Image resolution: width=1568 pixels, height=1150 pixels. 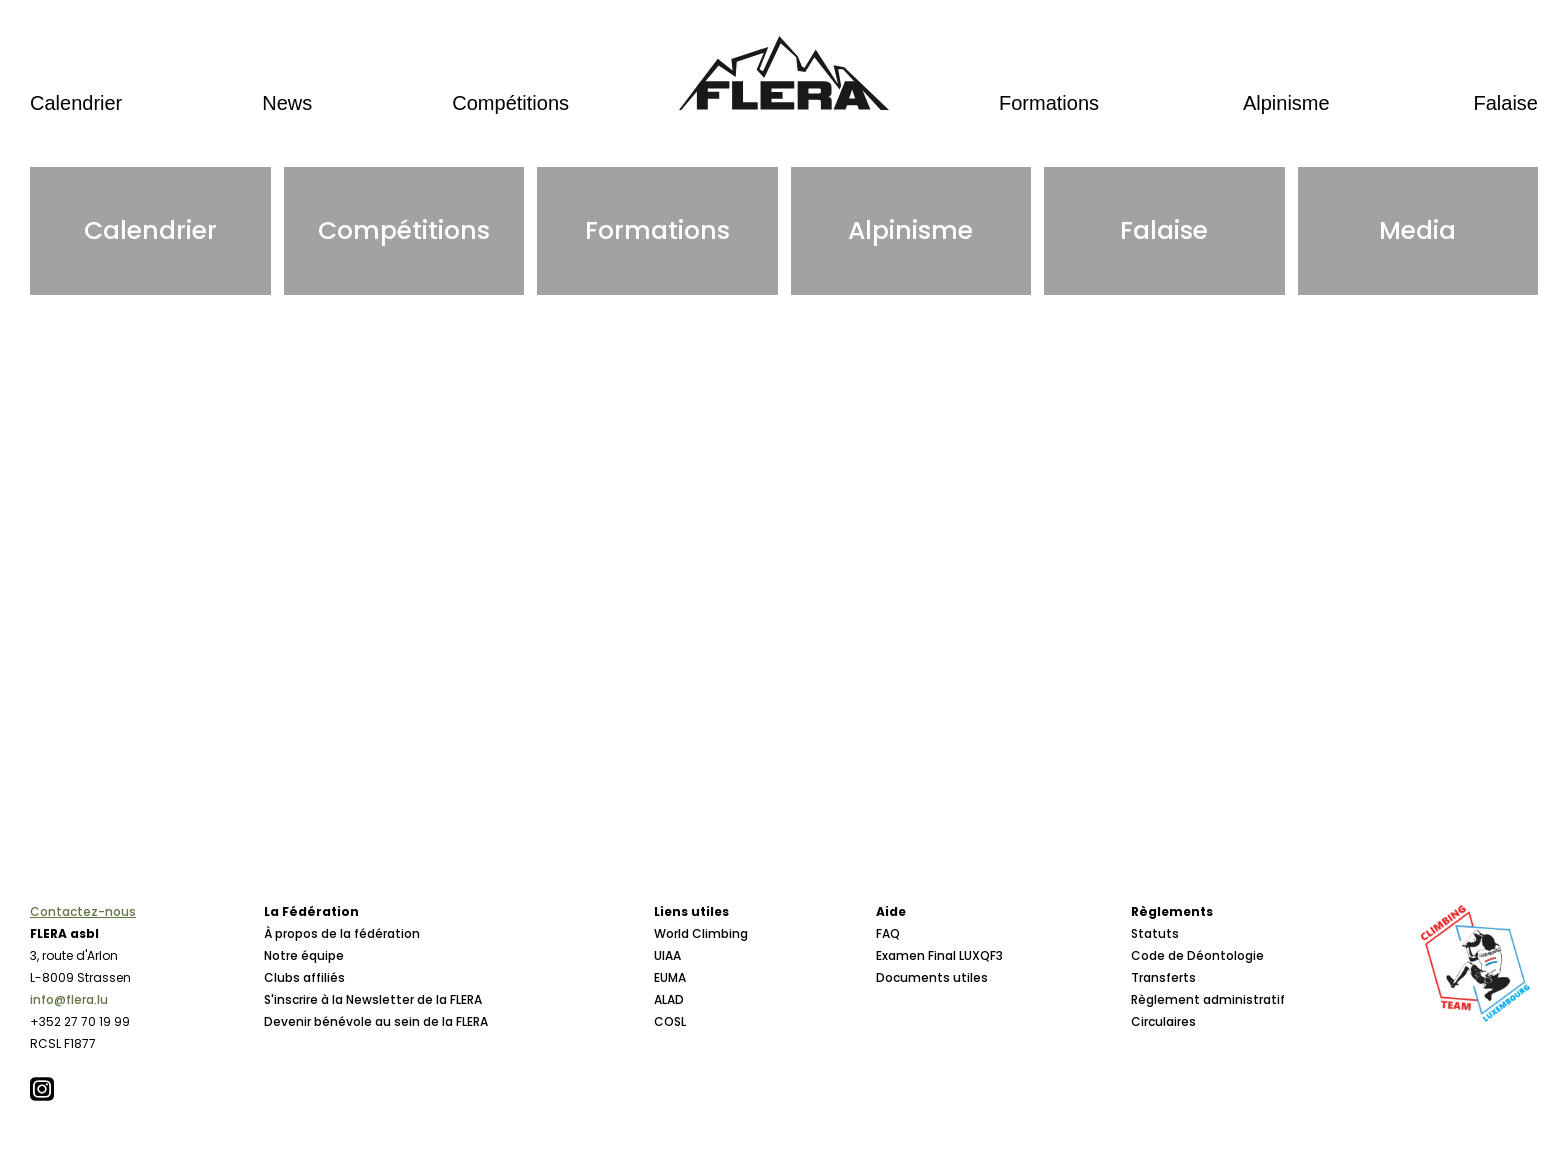 I want to click on ALAD, so click(x=669, y=999).